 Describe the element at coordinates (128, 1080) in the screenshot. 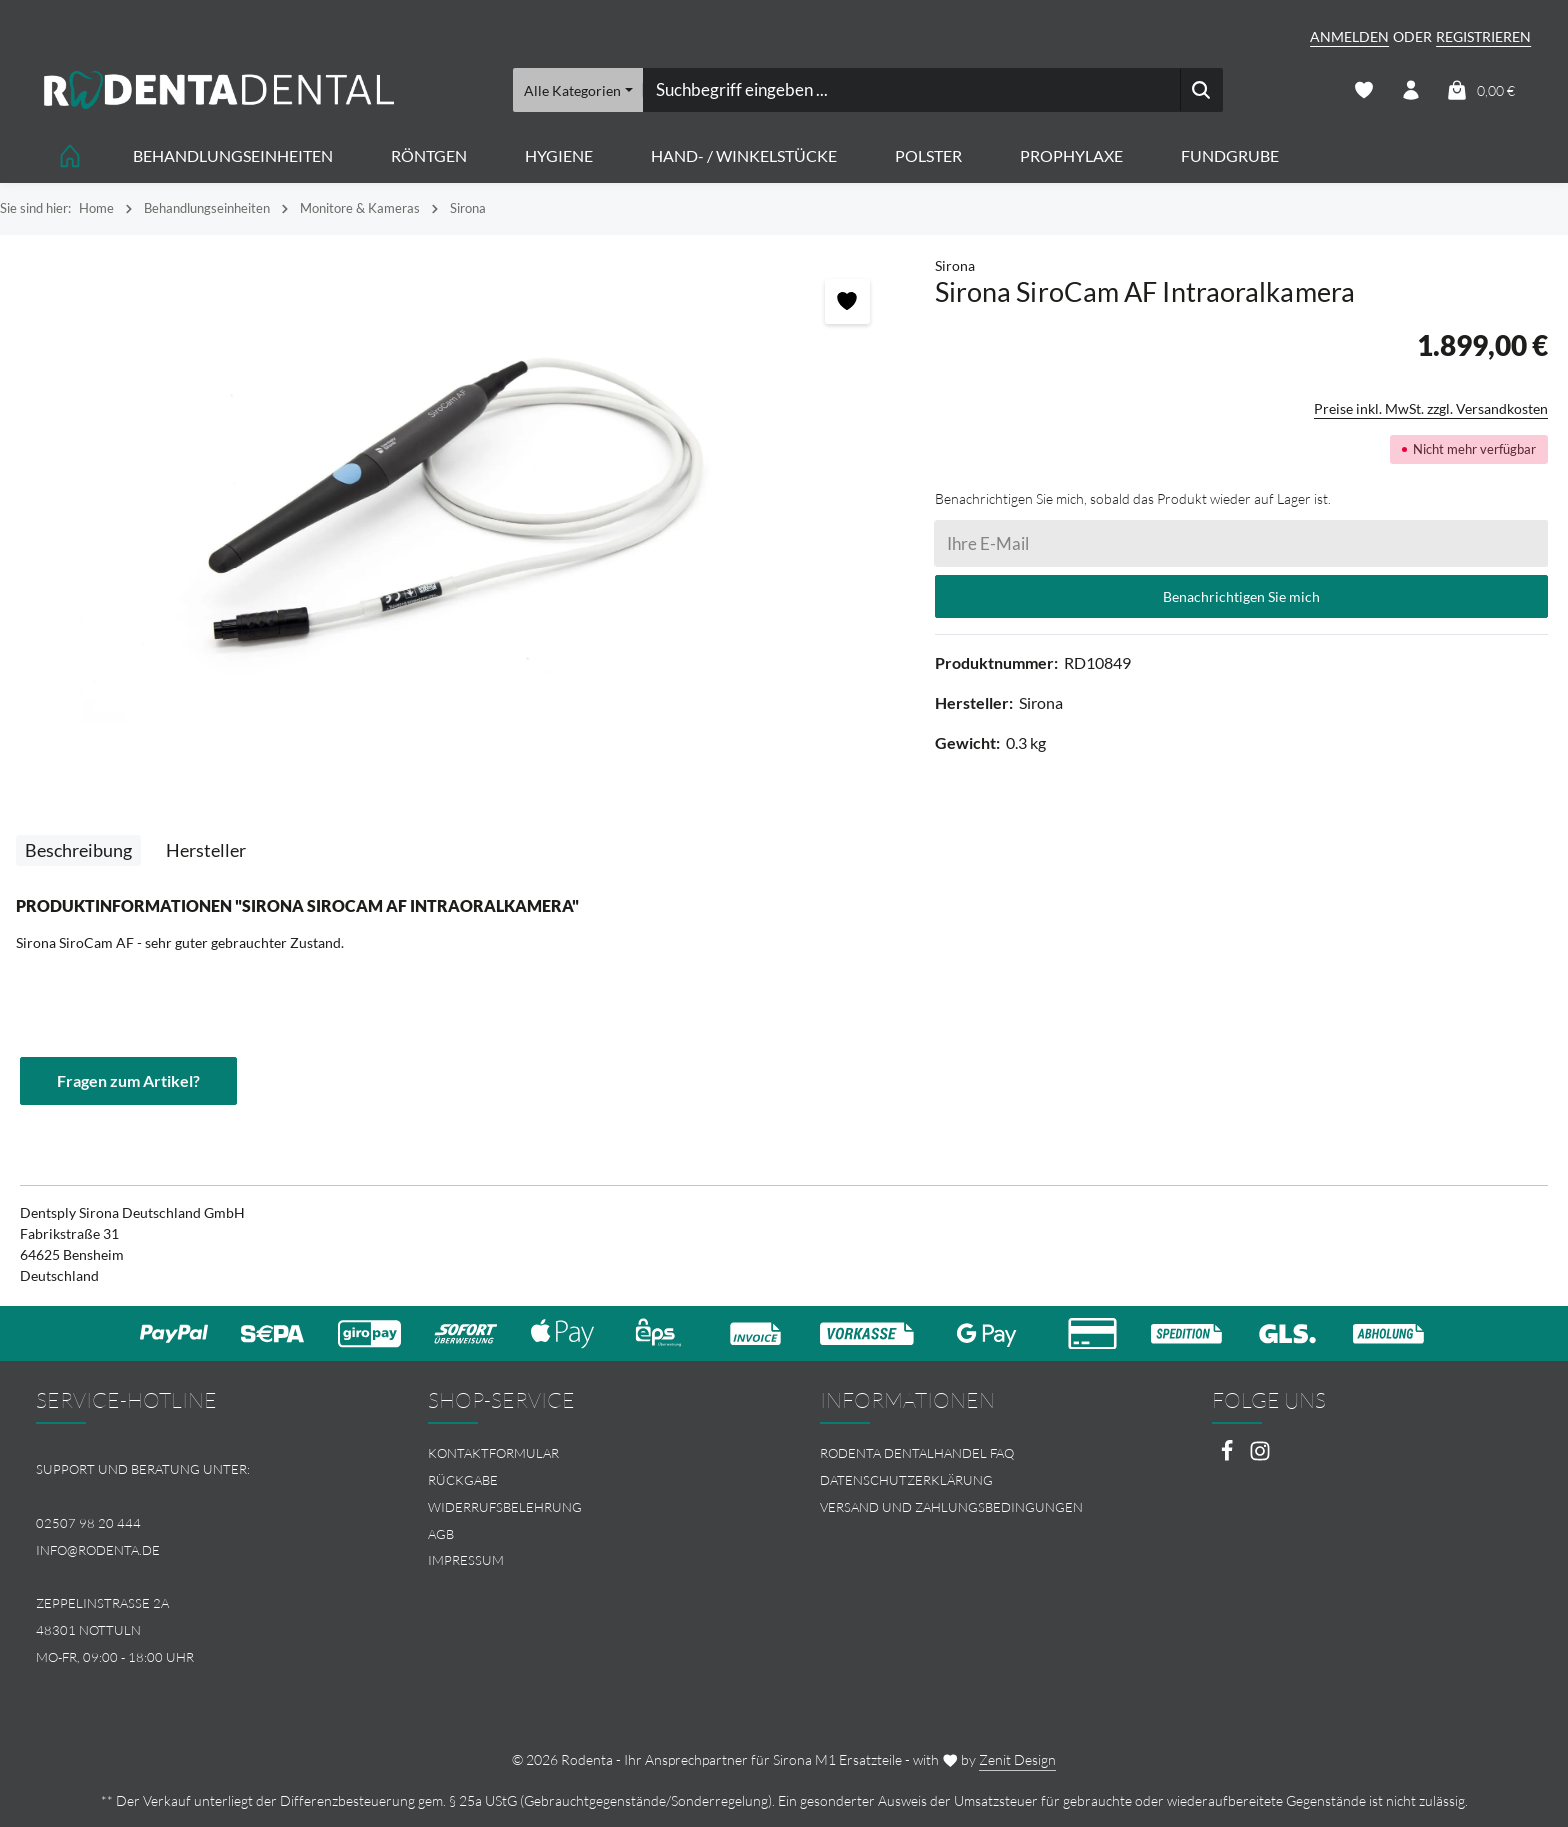

I see `Fragen zum Artikel?` at that location.